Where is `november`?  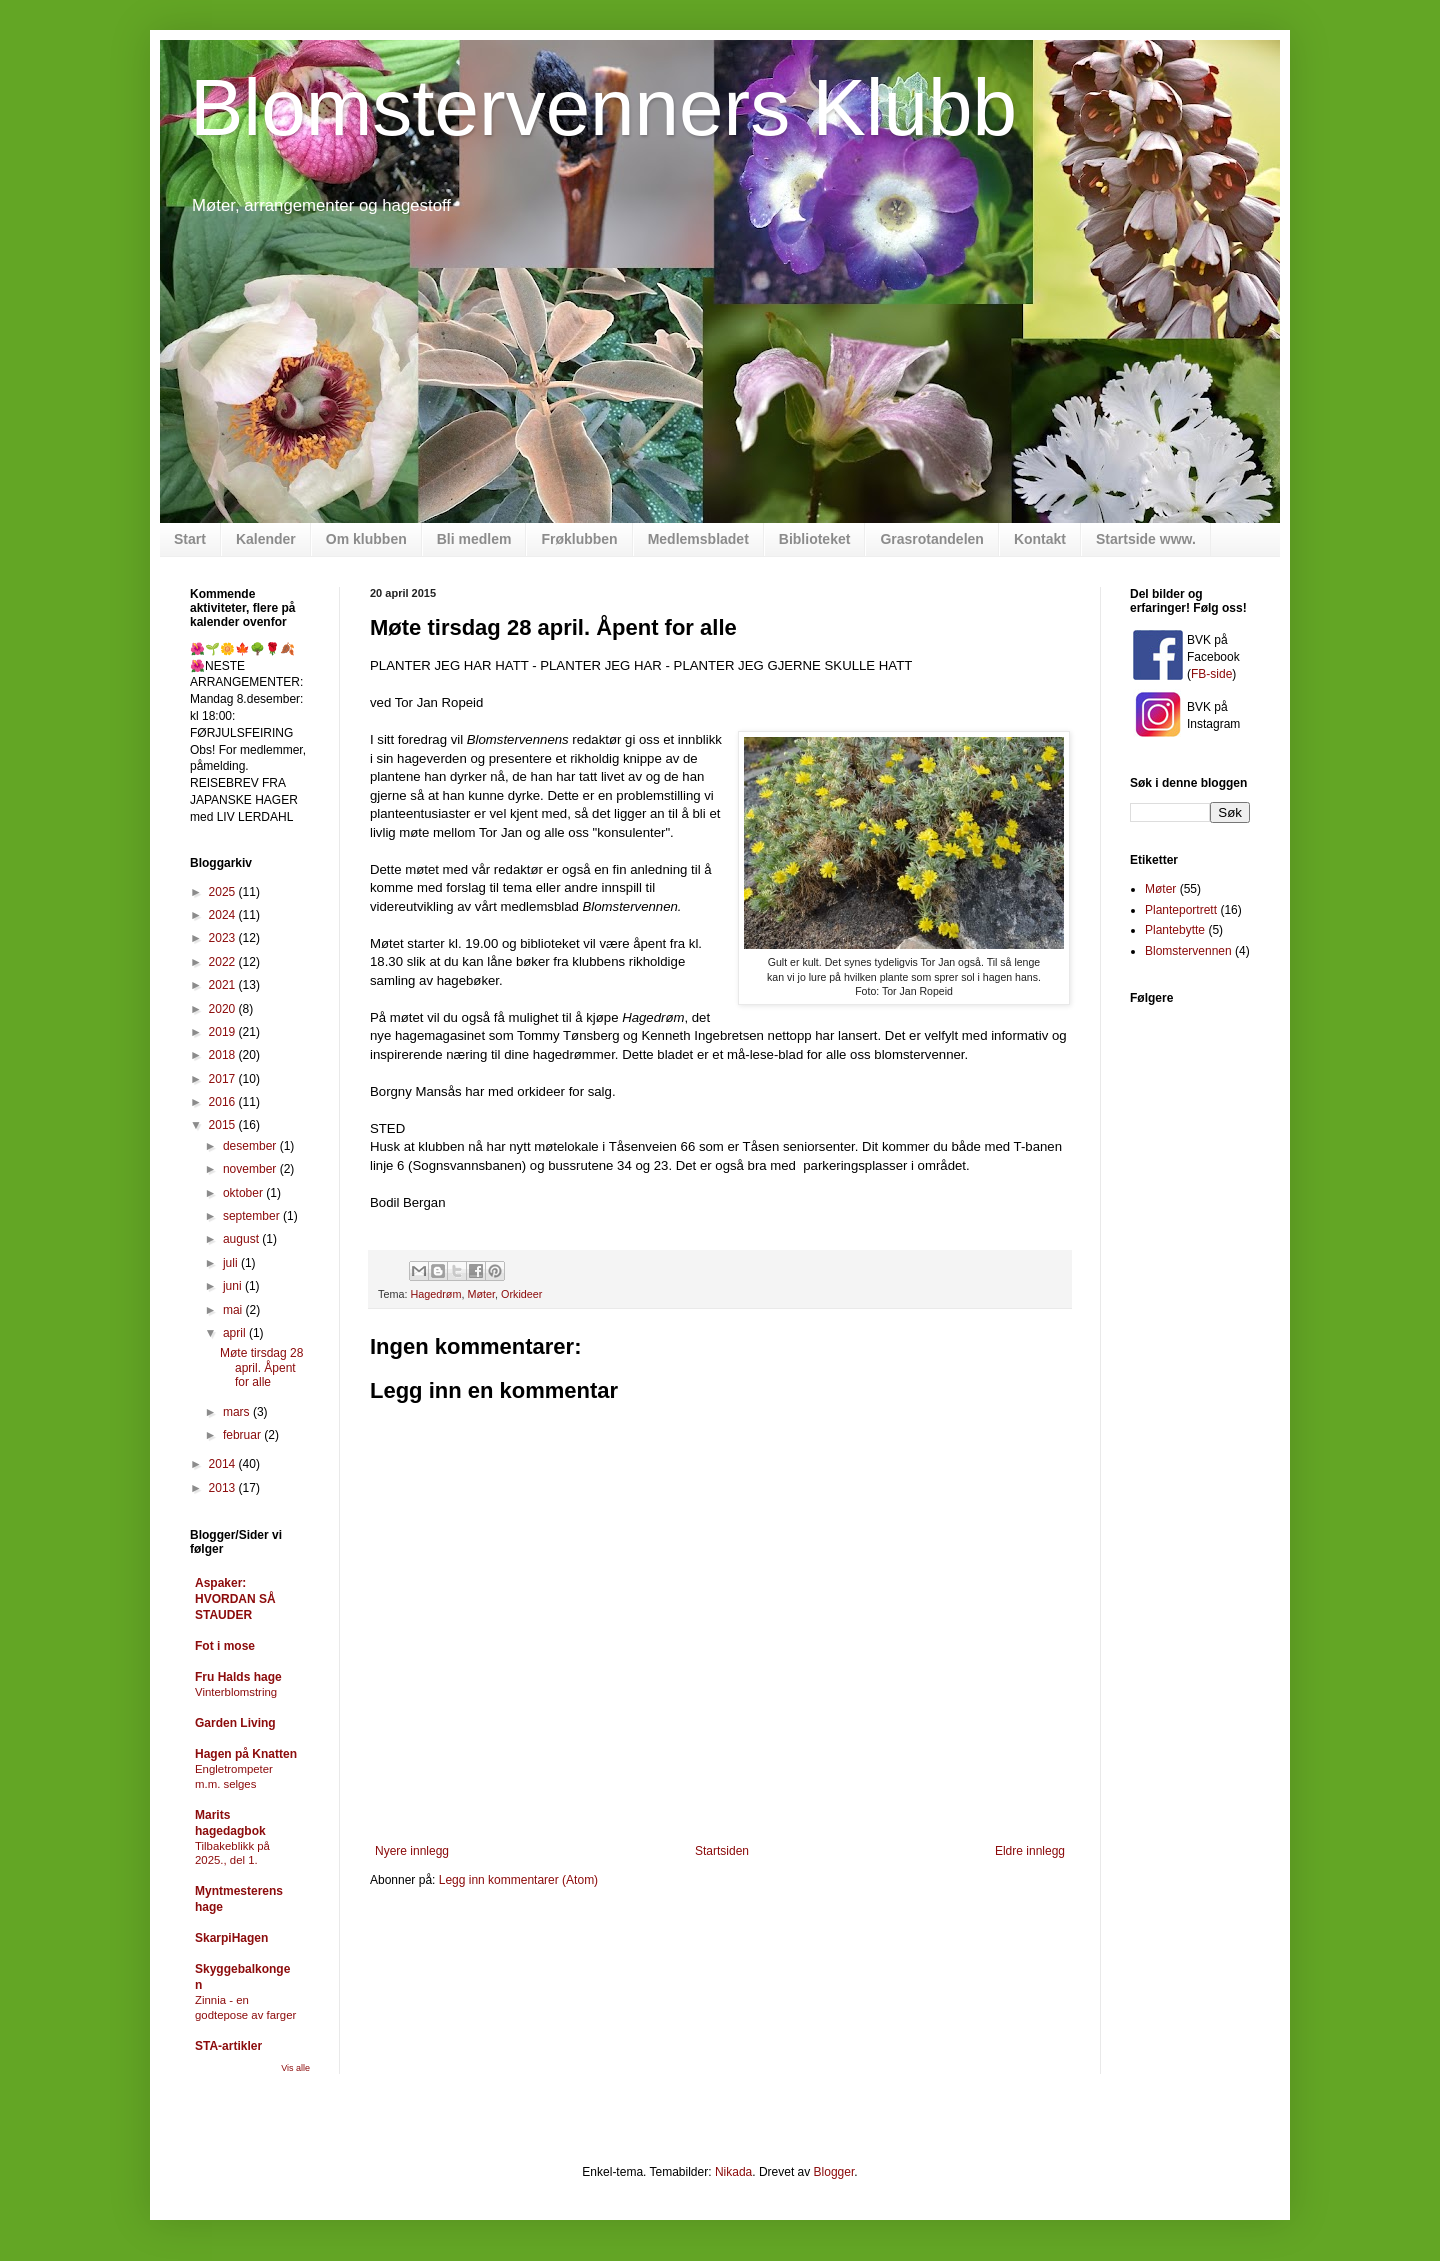
november is located at coordinates (251, 1169).